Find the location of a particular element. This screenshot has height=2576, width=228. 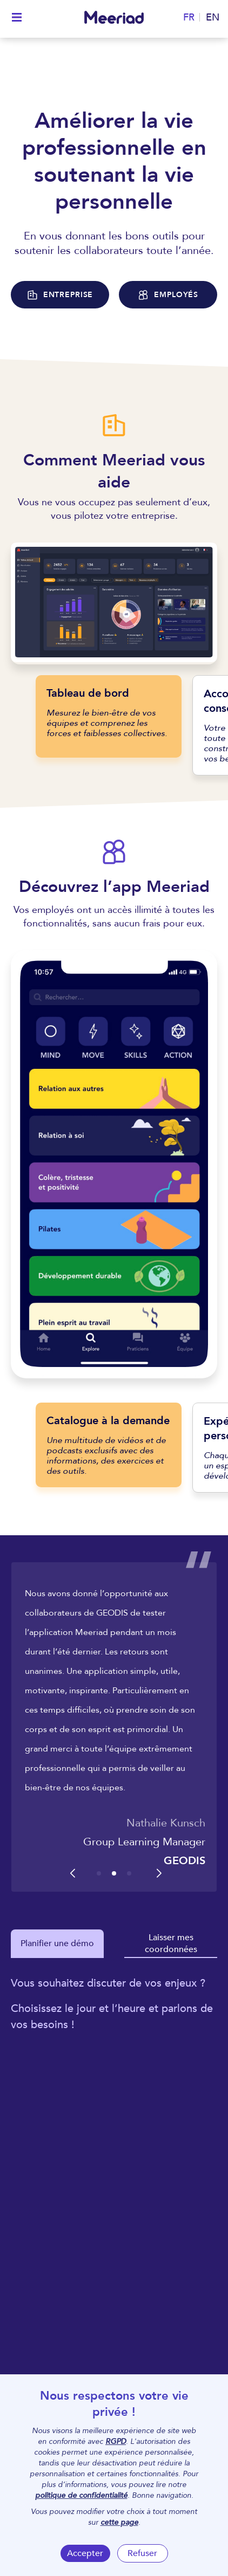

RGPD is located at coordinates (115, 2441).